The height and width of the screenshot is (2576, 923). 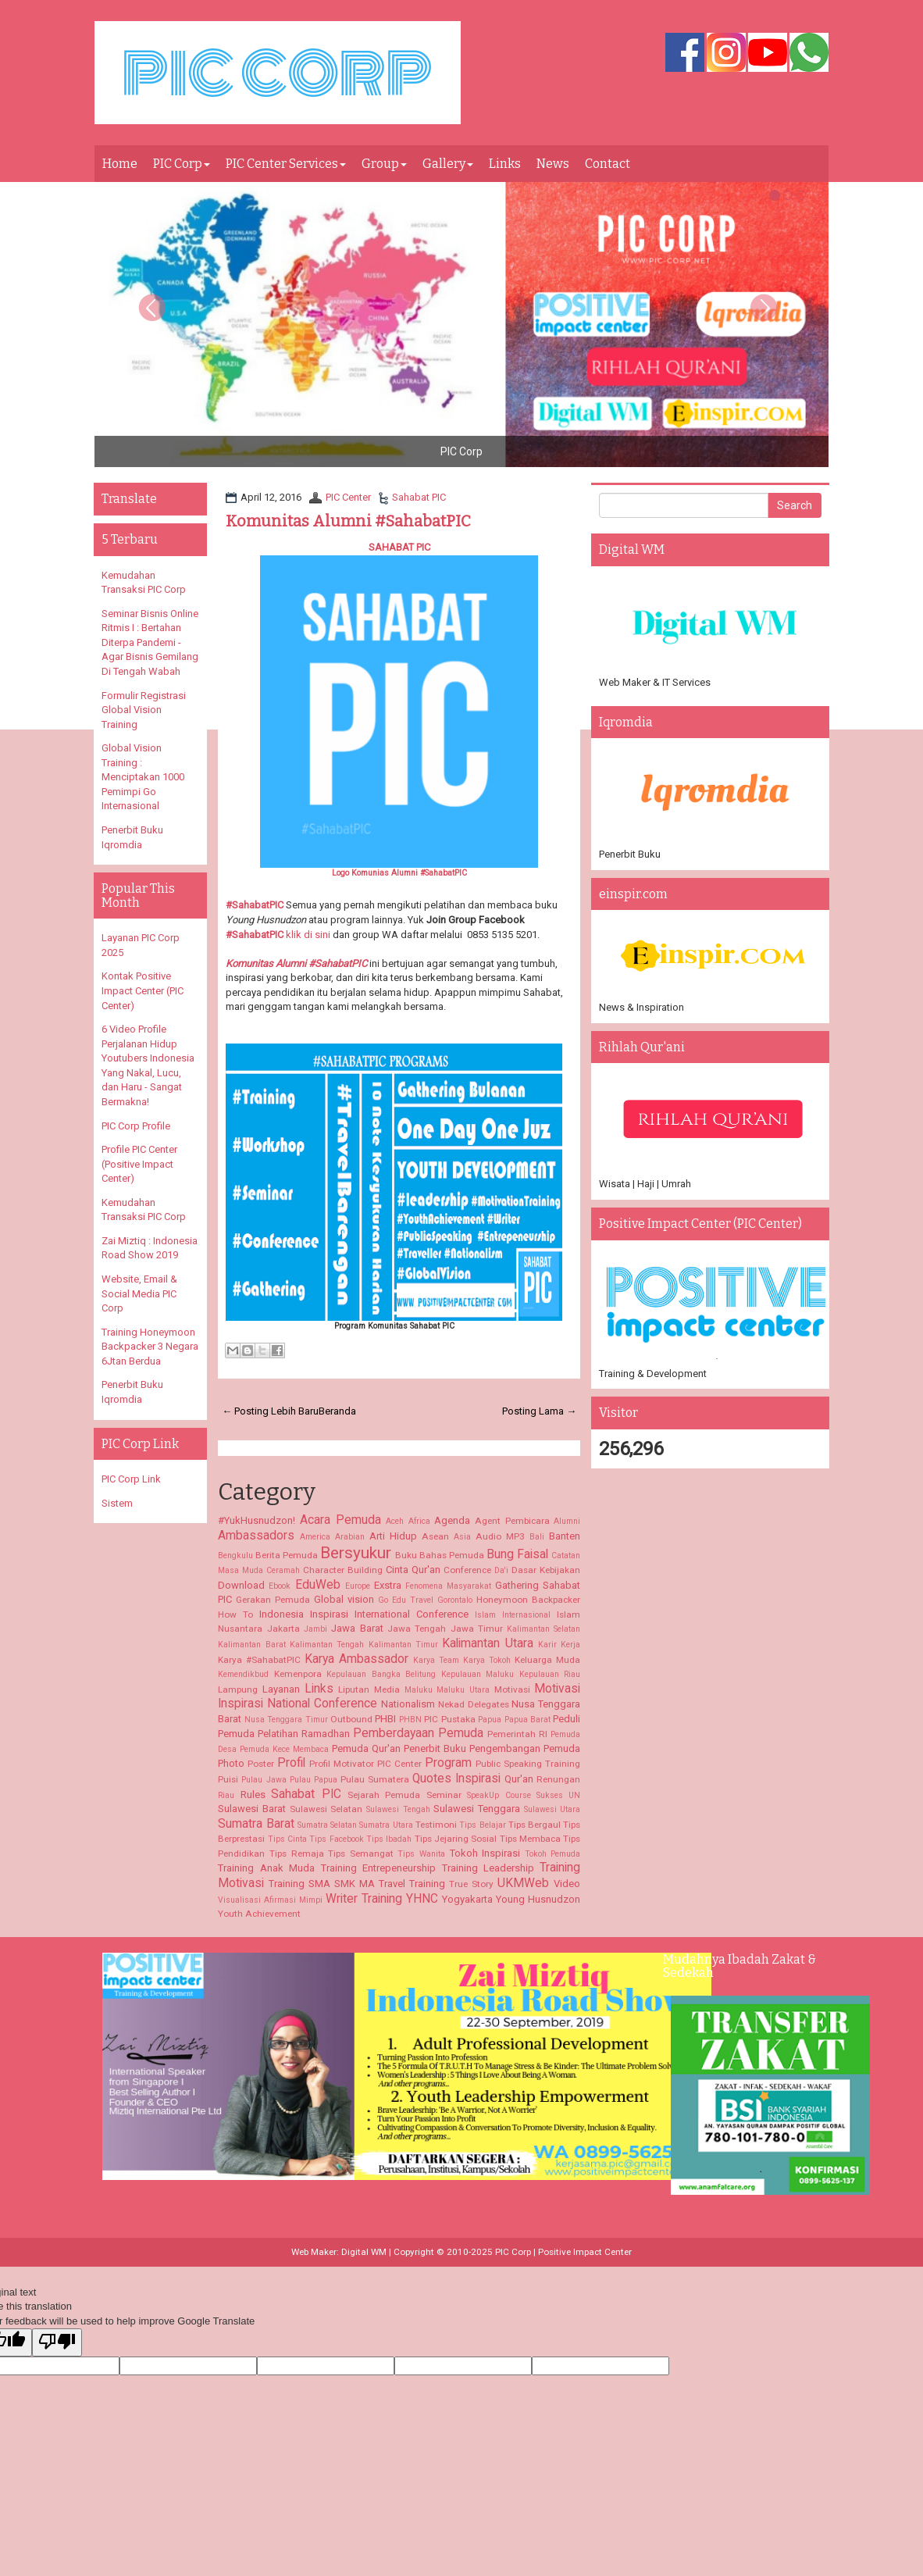 What do you see at coordinates (436, 1660) in the screenshot?
I see `Karya Team` at bounding box center [436, 1660].